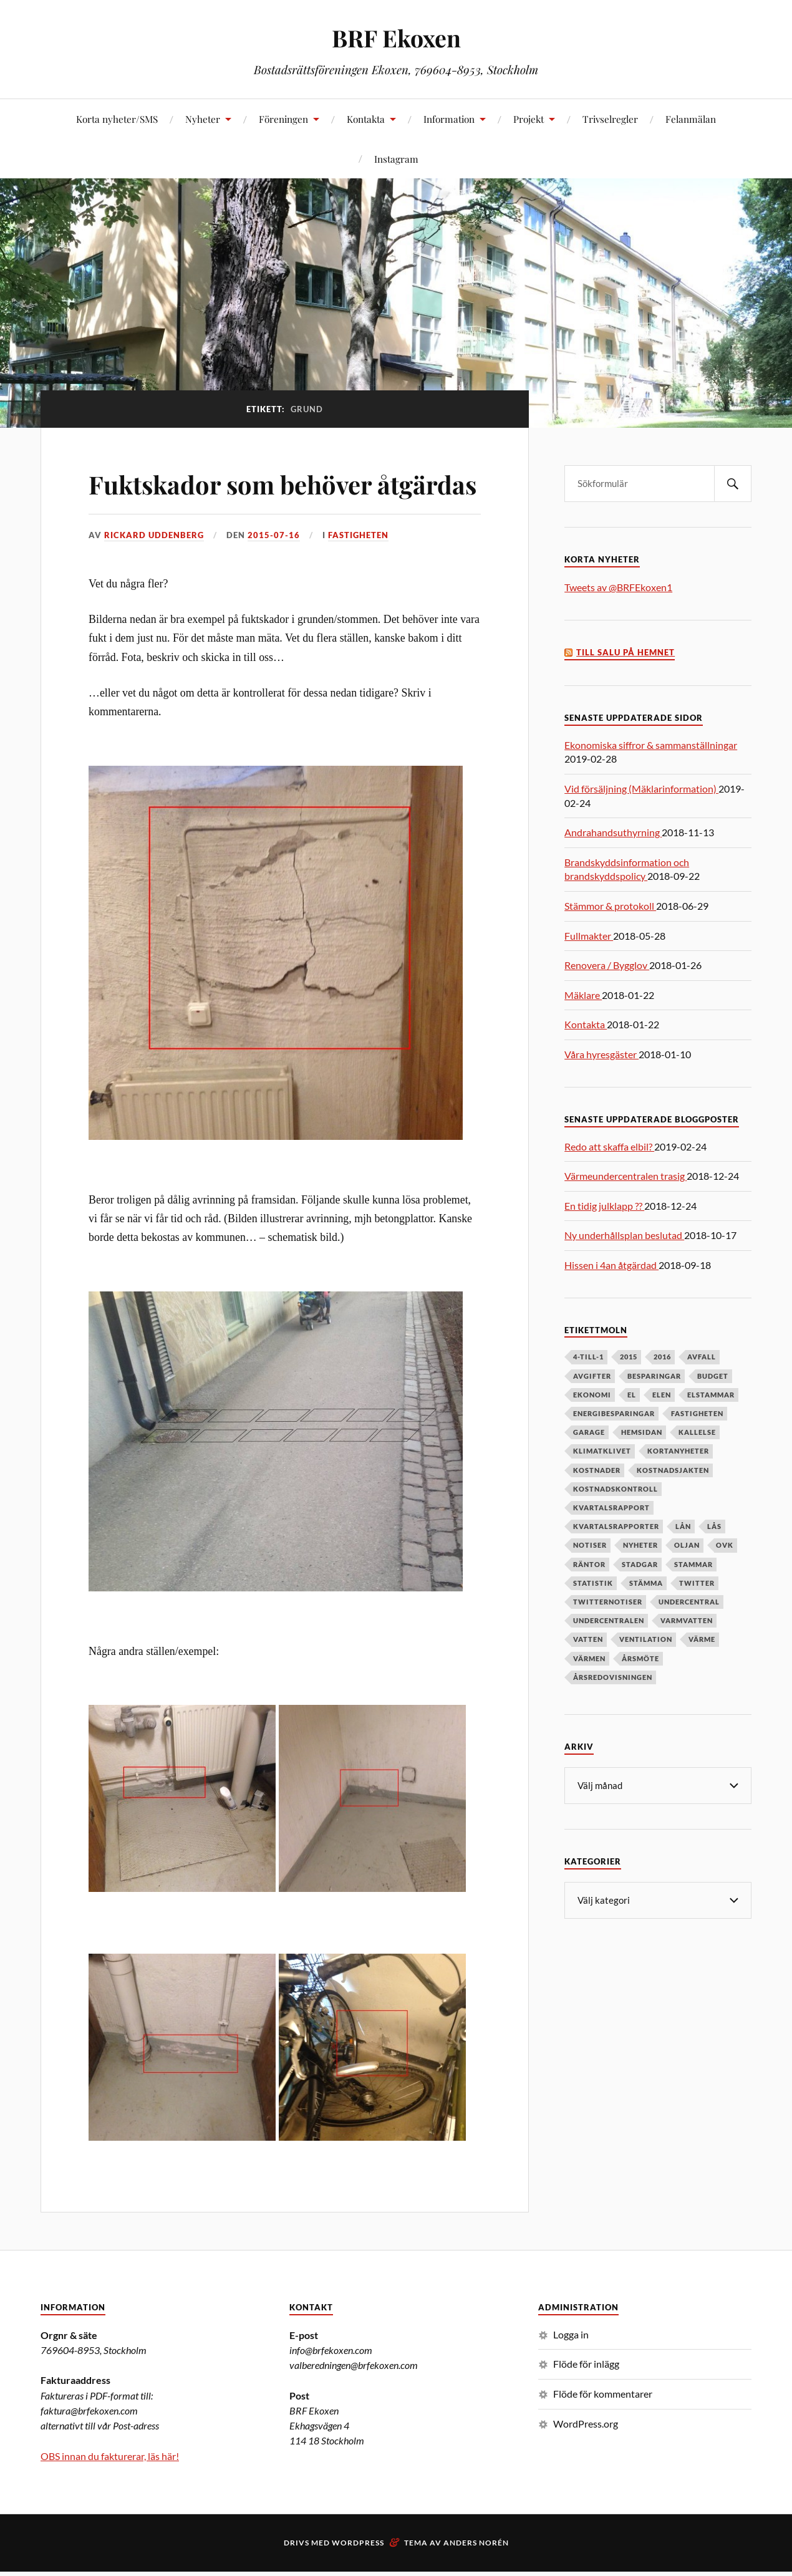  I want to click on lån [lån (5 objekt)], so click(683, 1526).